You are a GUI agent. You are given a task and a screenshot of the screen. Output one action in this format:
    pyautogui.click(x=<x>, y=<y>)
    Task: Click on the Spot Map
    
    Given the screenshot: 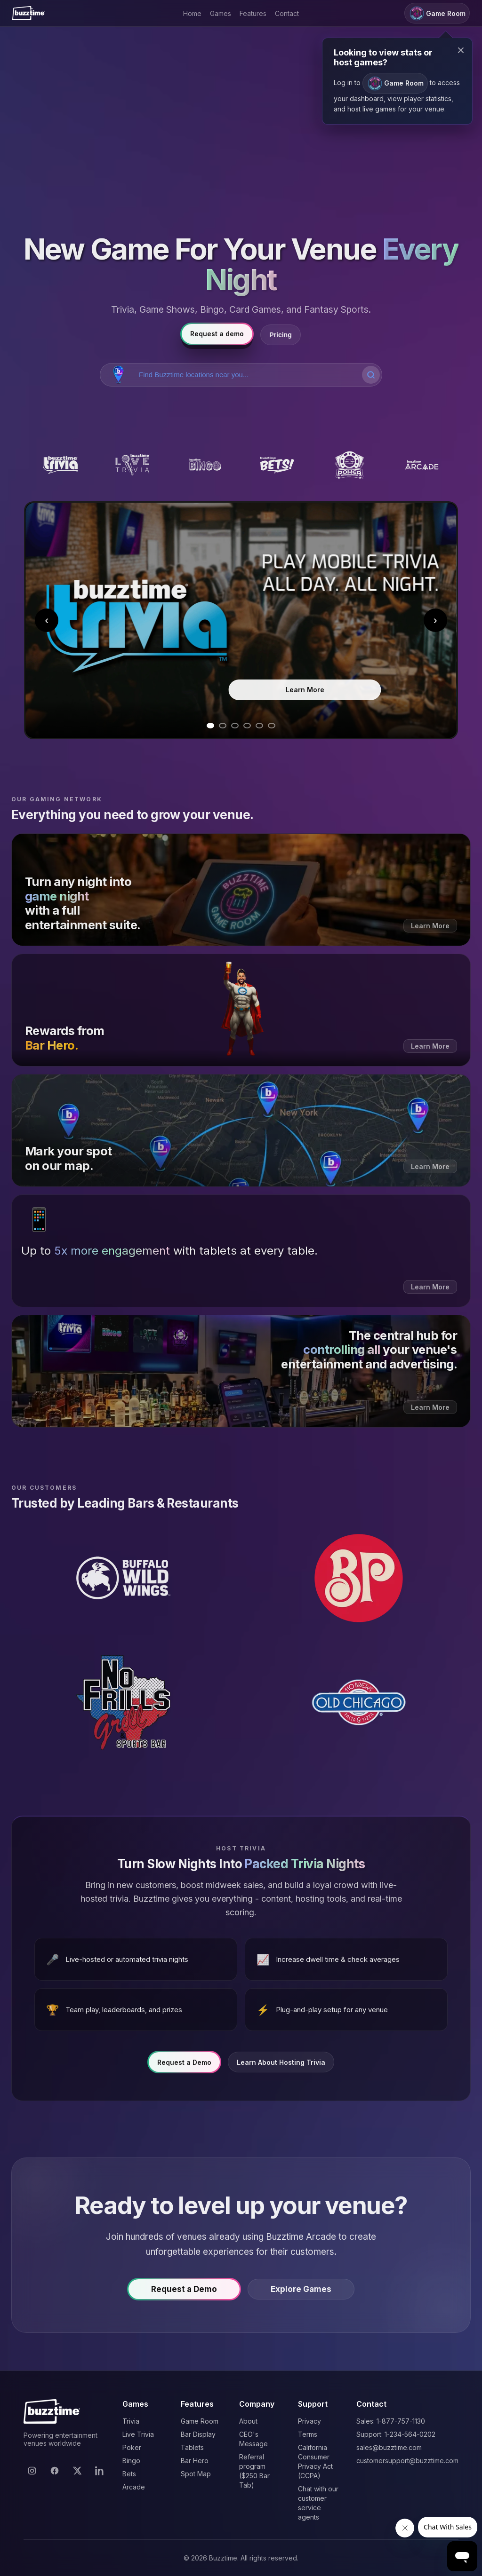 What is the action you would take?
    pyautogui.click(x=196, y=2474)
    